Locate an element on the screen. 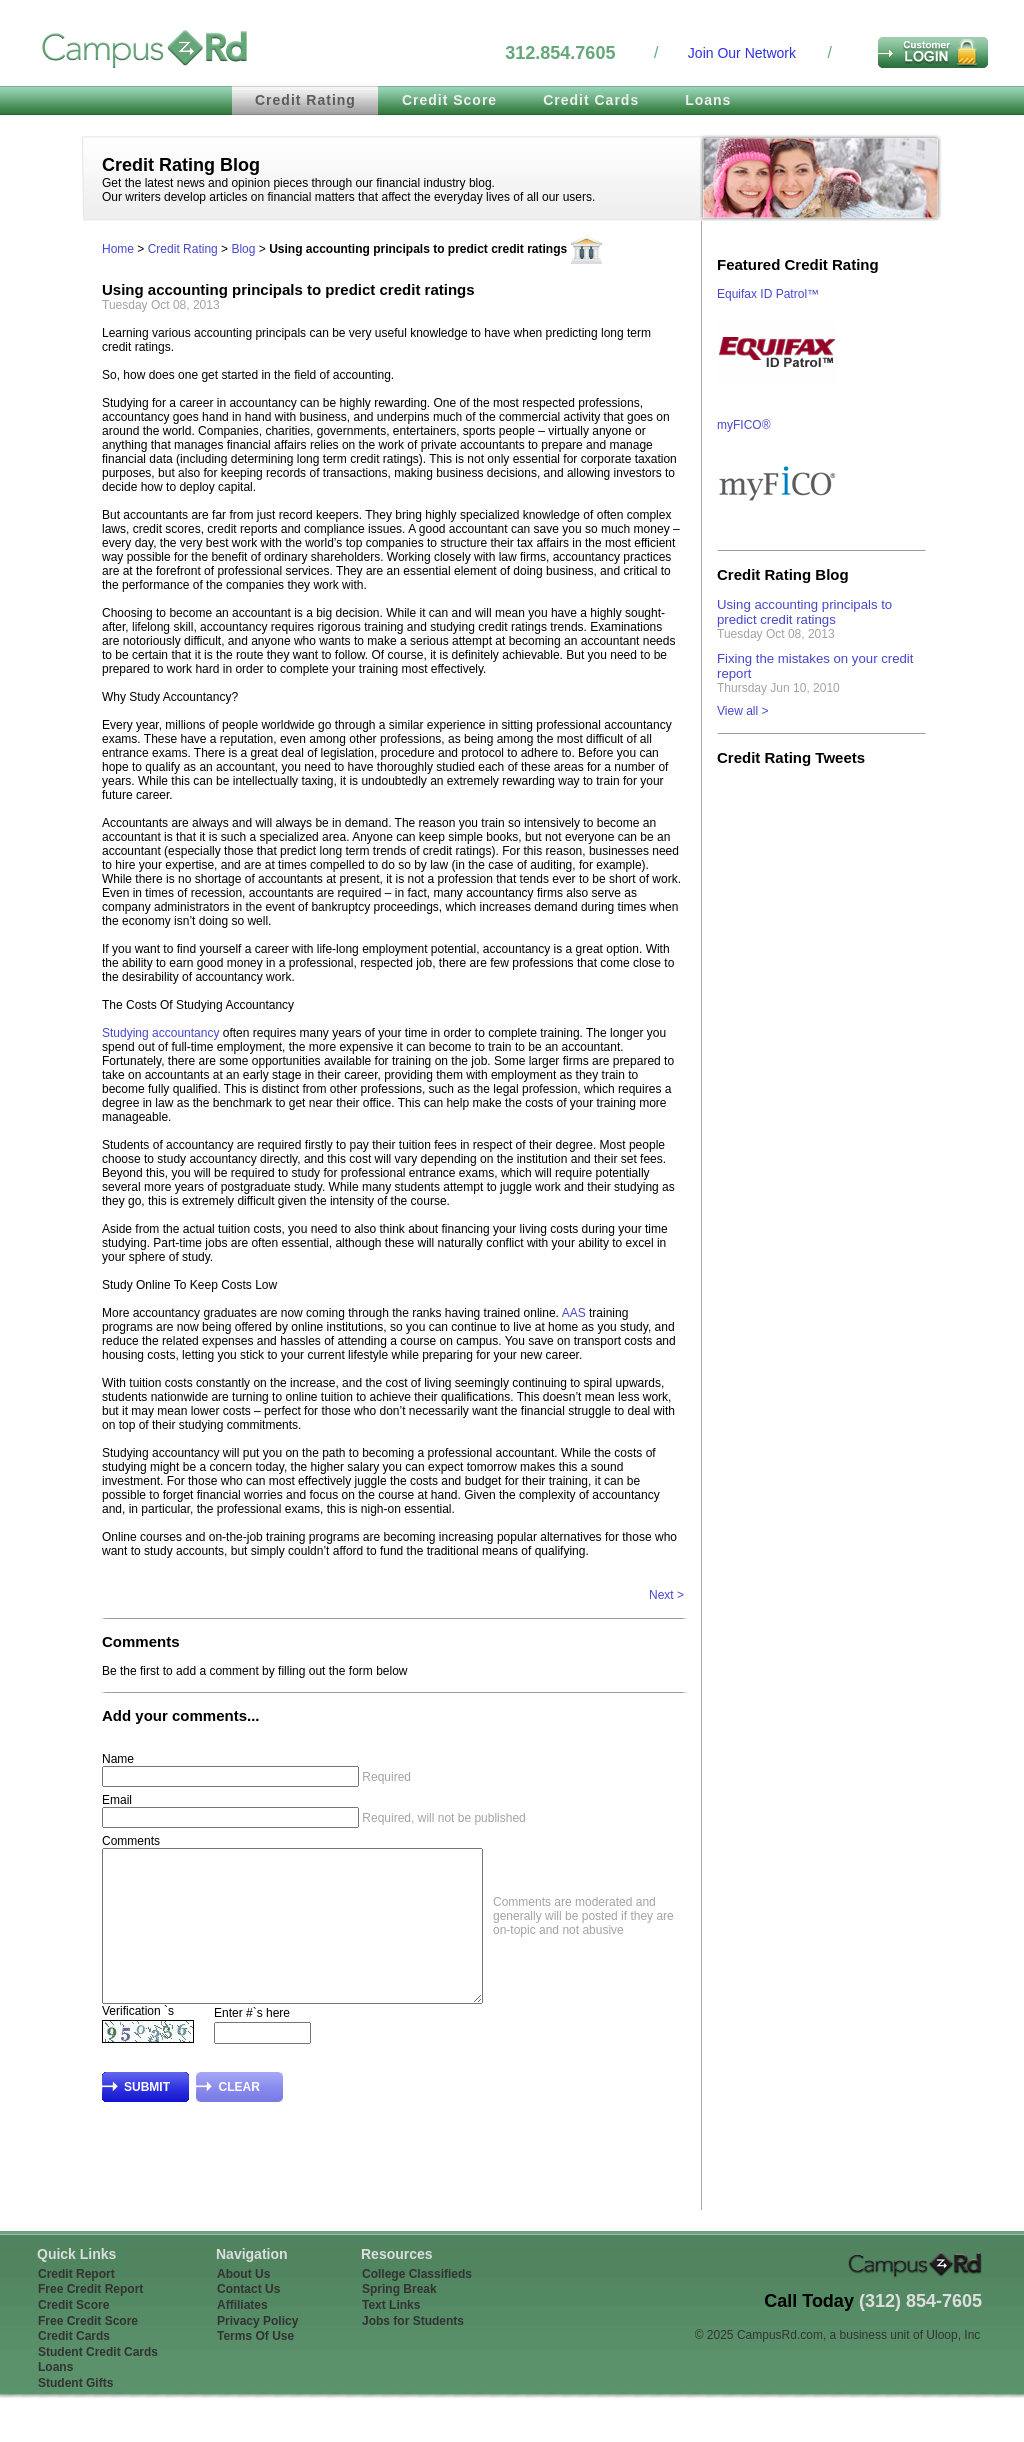 This screenshot has height=2442, width=1024. Credit Rating is located at coordinates (305, 100).